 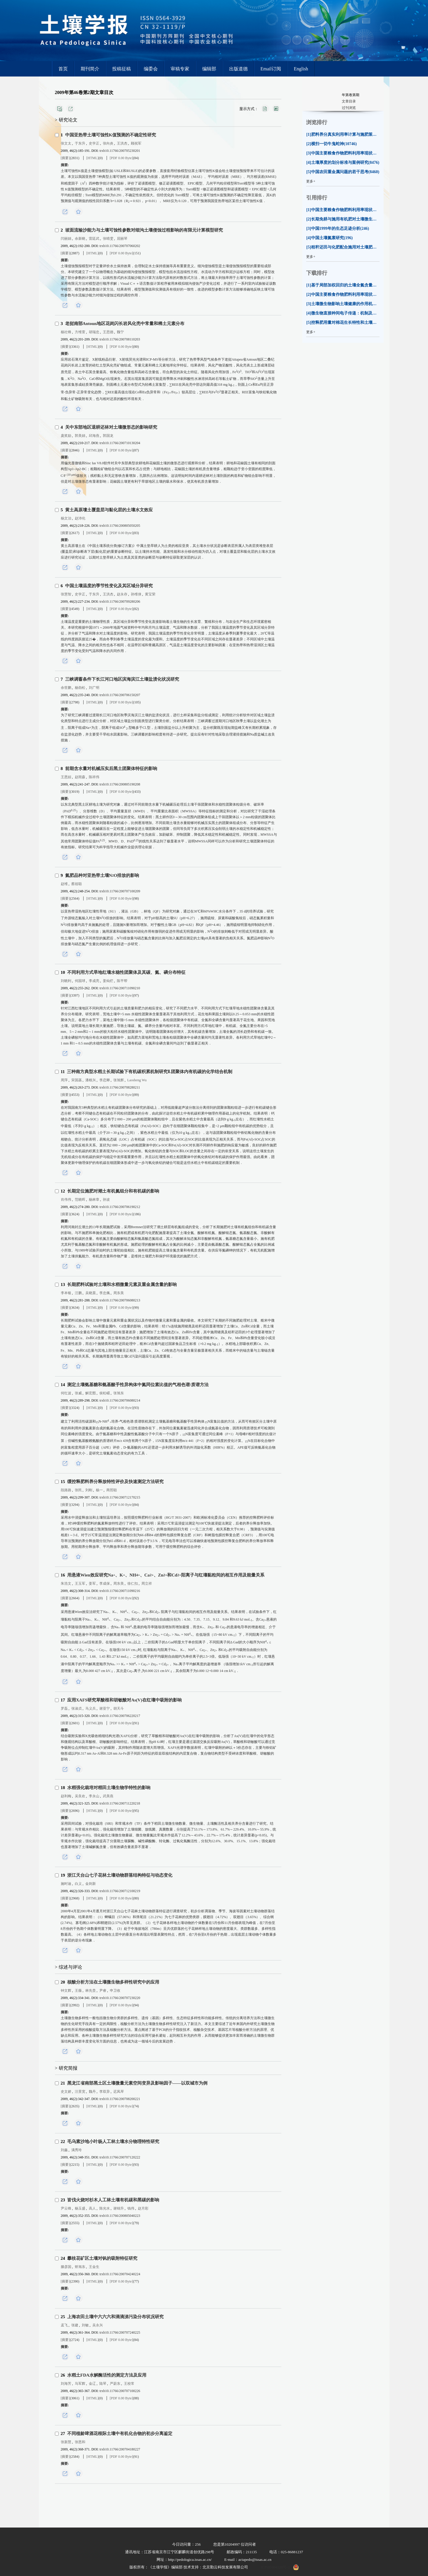 I want to click on trxb10.11766/200711090210, so click(x=120, y=988).